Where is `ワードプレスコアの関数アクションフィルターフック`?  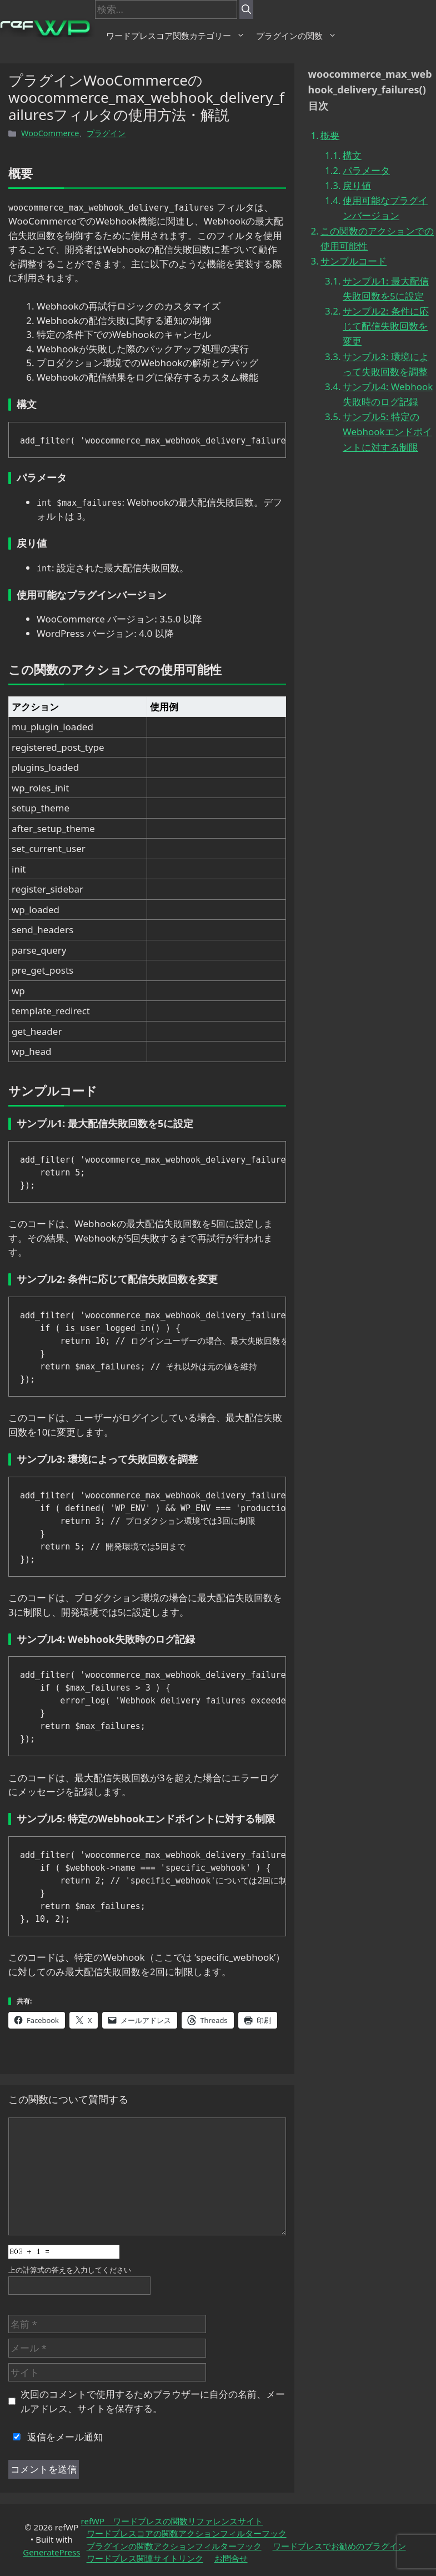
ワードプレスコアの関数アクションフィルターフック is located at coordinates (187, 2533).